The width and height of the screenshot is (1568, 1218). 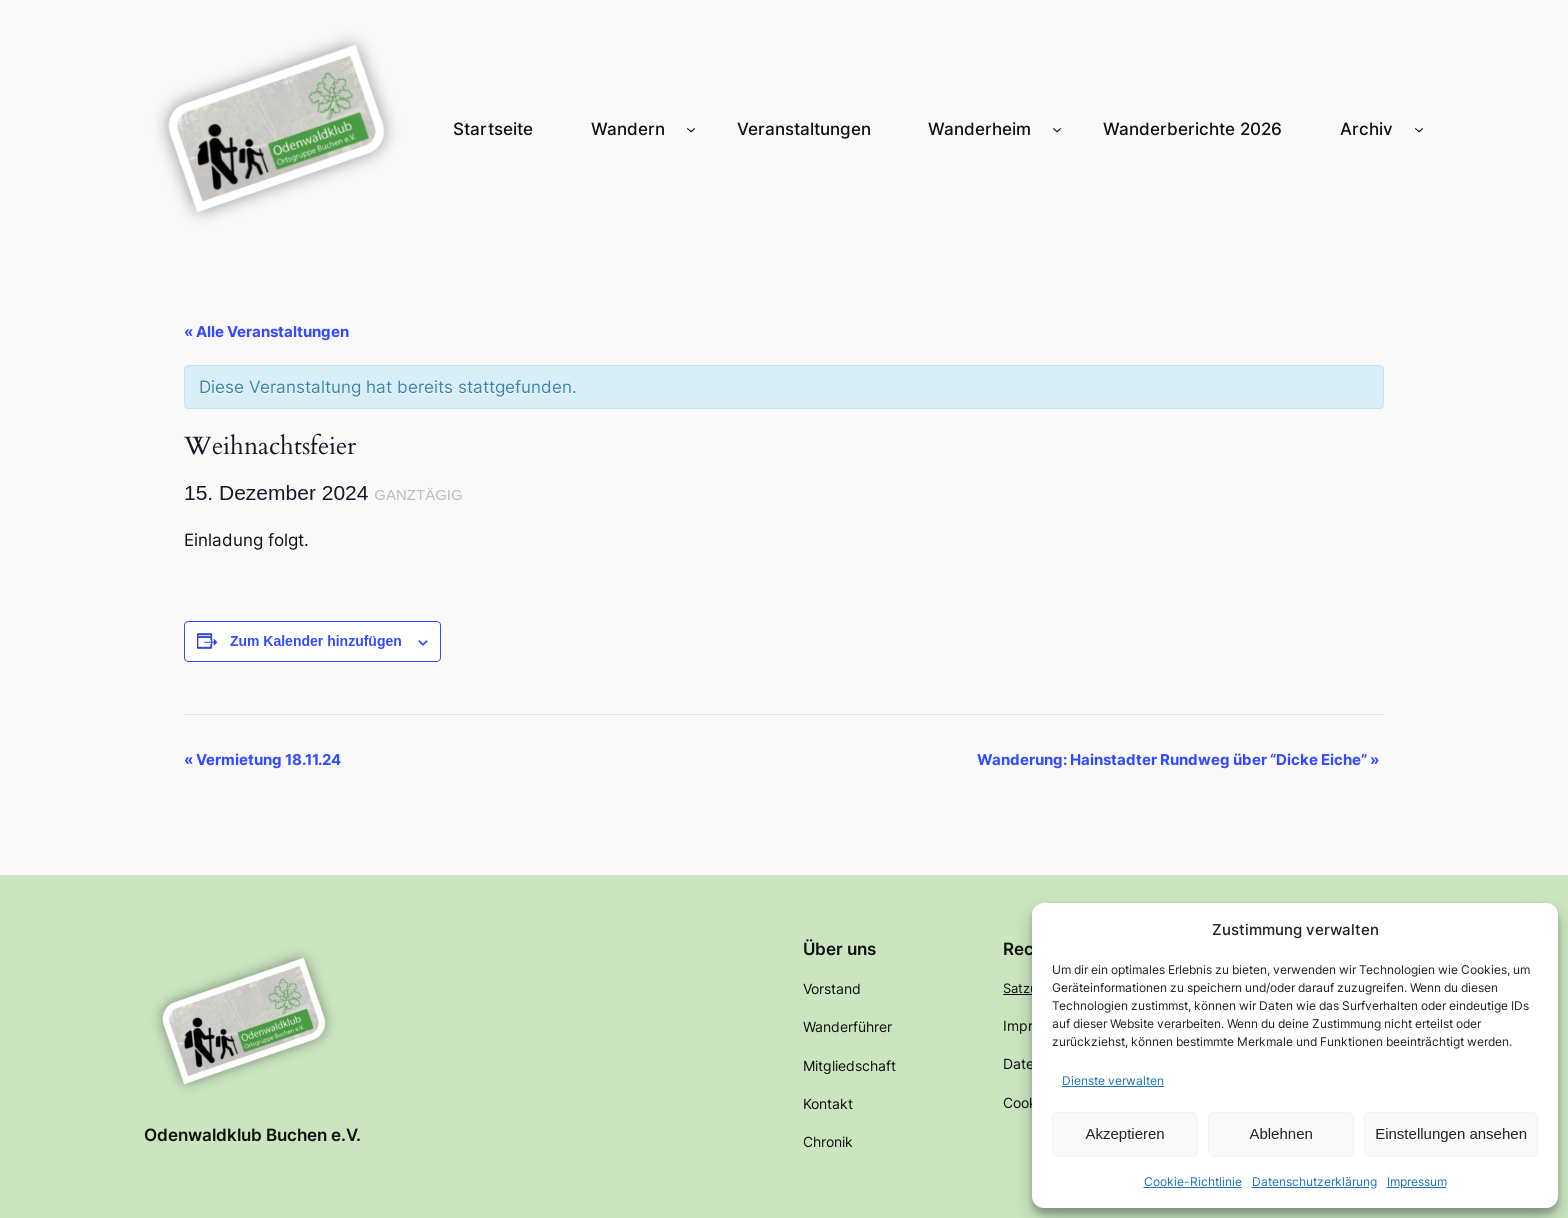 I want to click on Datenschutzerklärung, so click(x=1314, y=1181).